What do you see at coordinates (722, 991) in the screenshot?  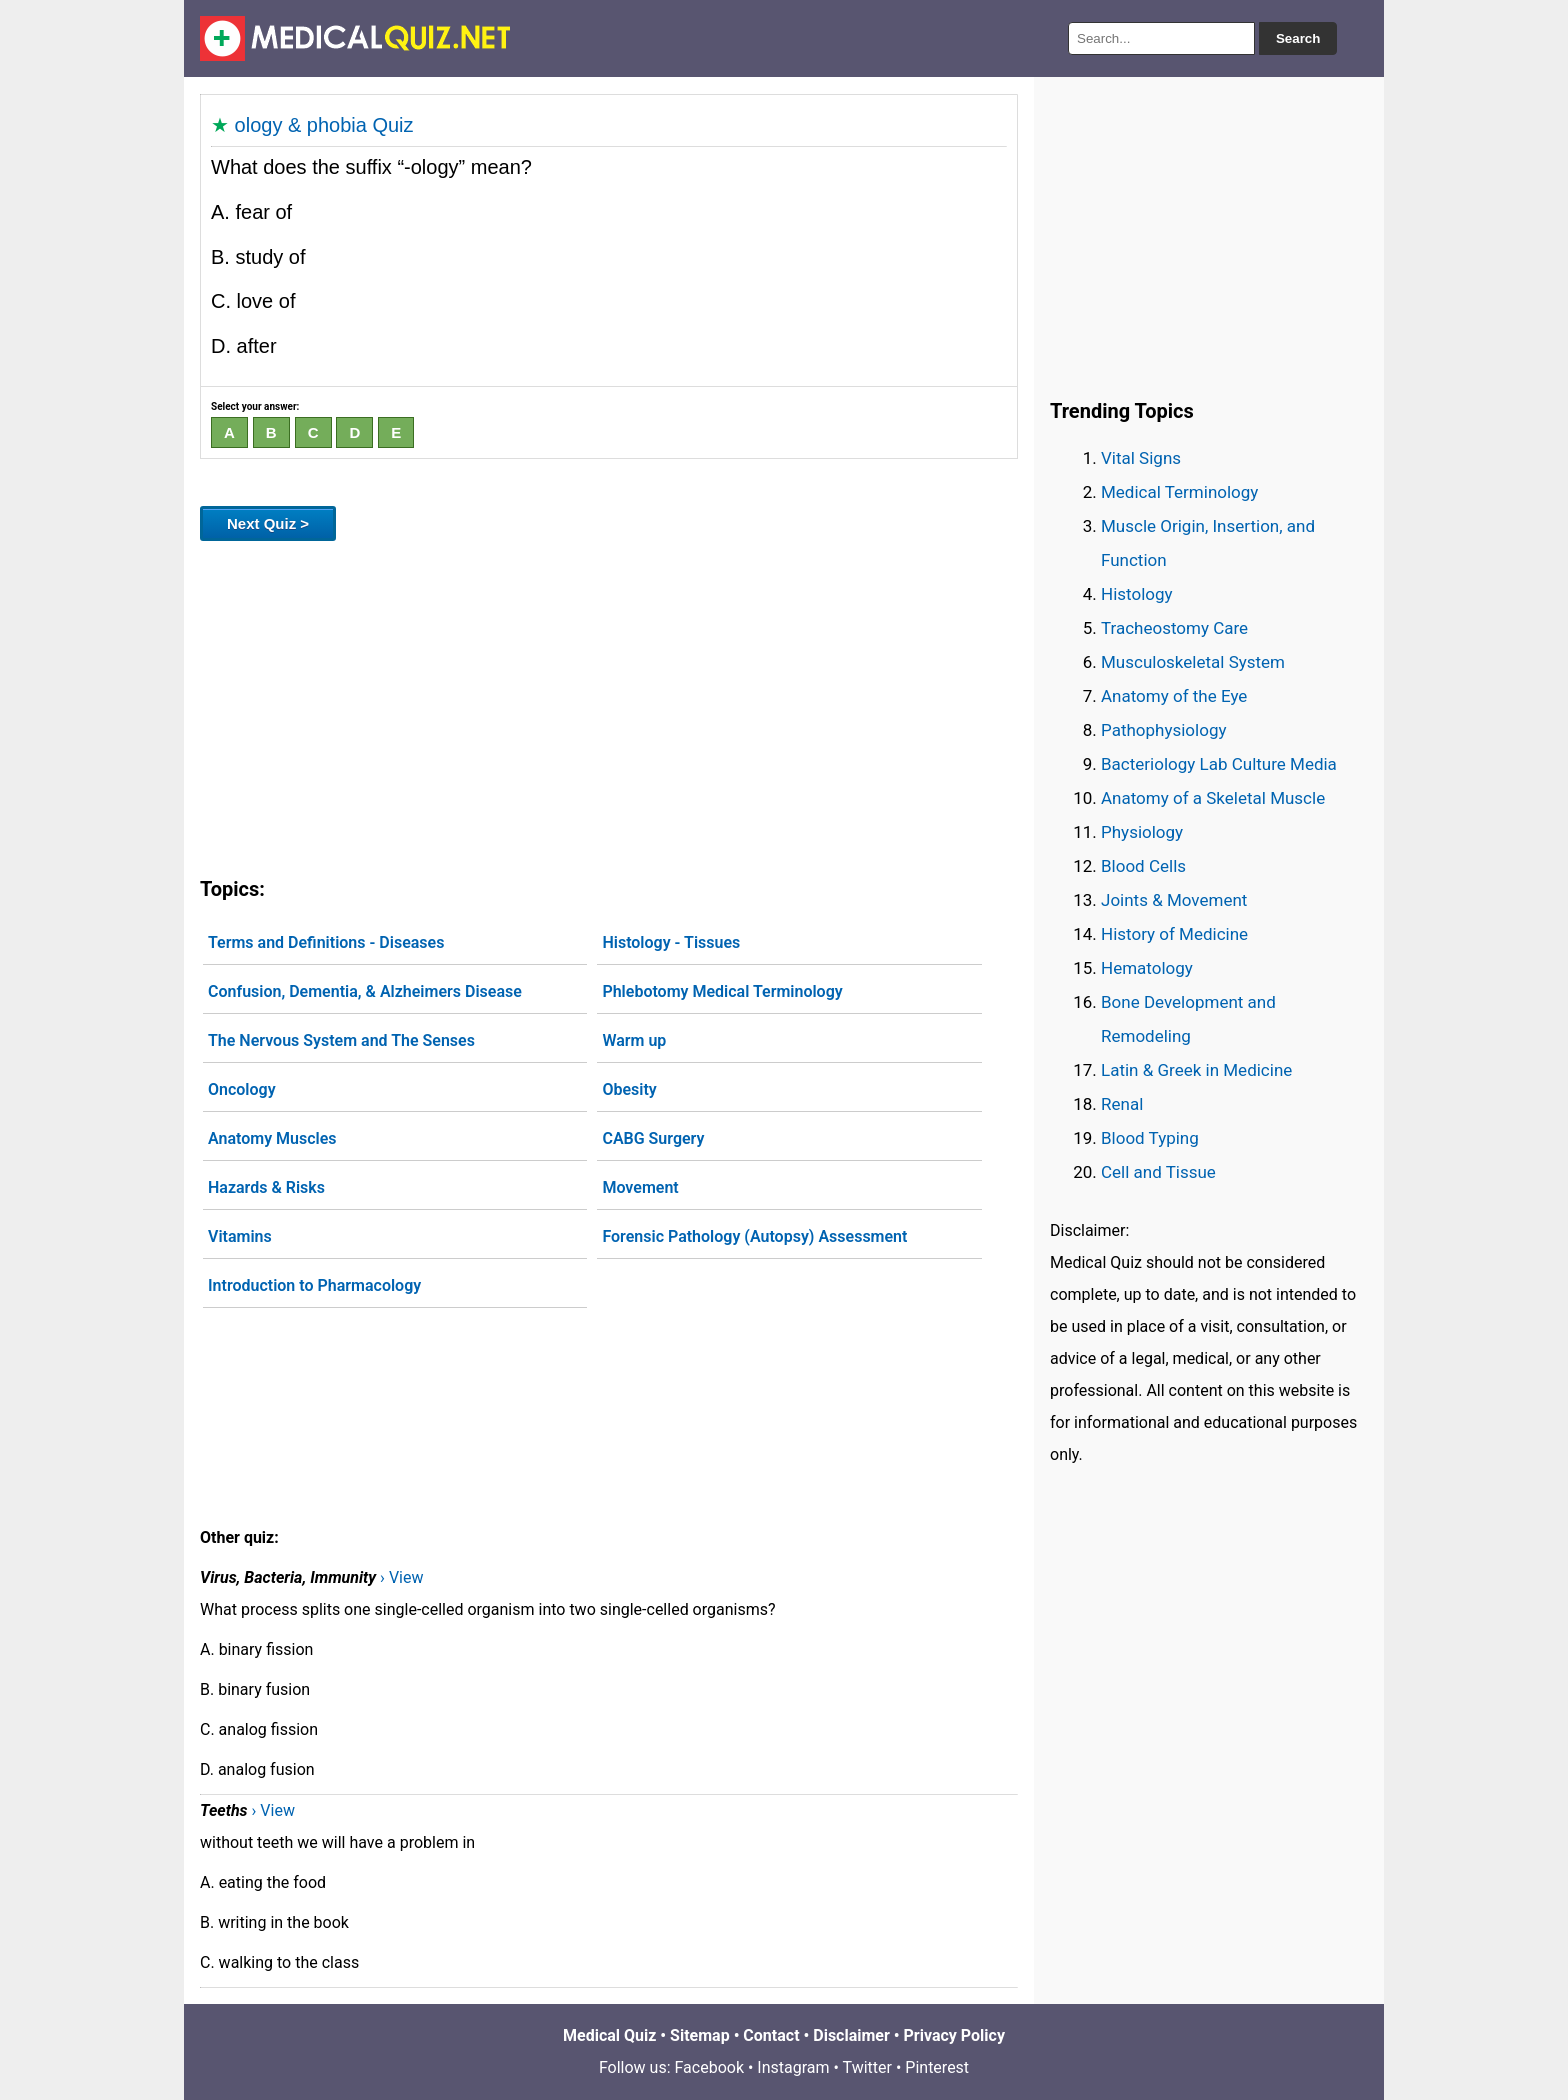 I see `Phlebotomy Medical Terminology` at bounding box center [722, 991].